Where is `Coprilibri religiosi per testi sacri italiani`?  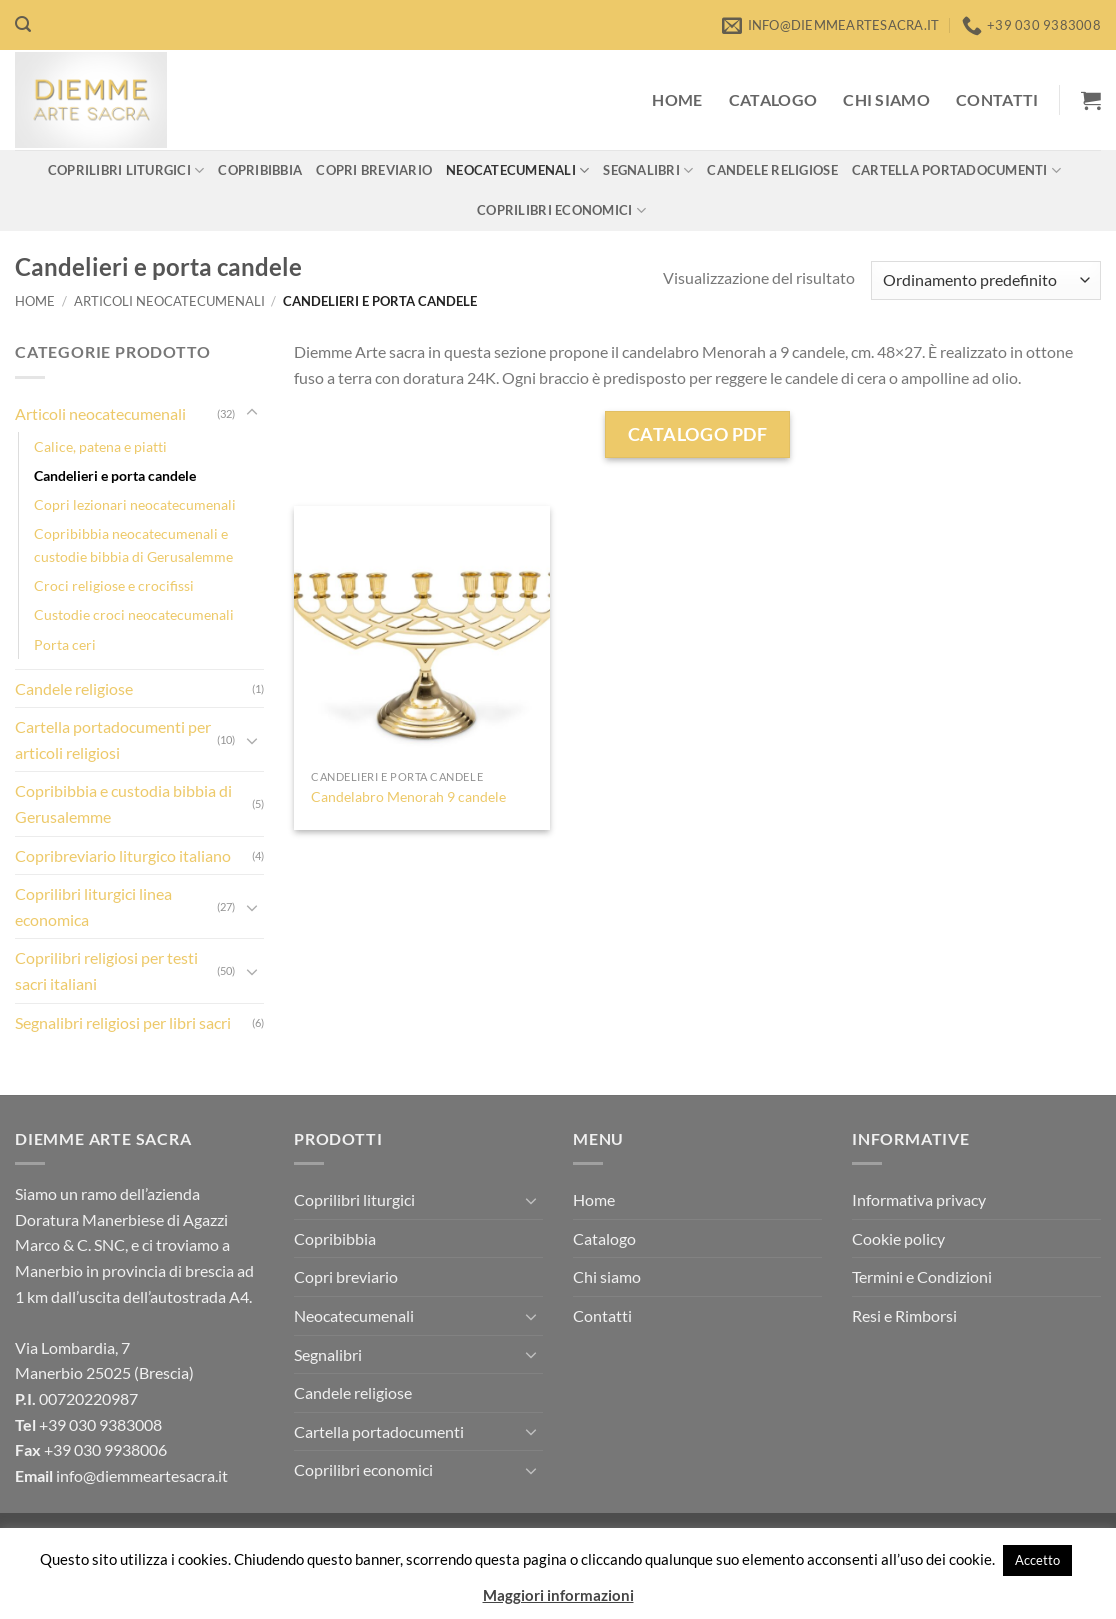
Coprilibri religiosi per testi sacri italiani is located at coordinates (106, 970).